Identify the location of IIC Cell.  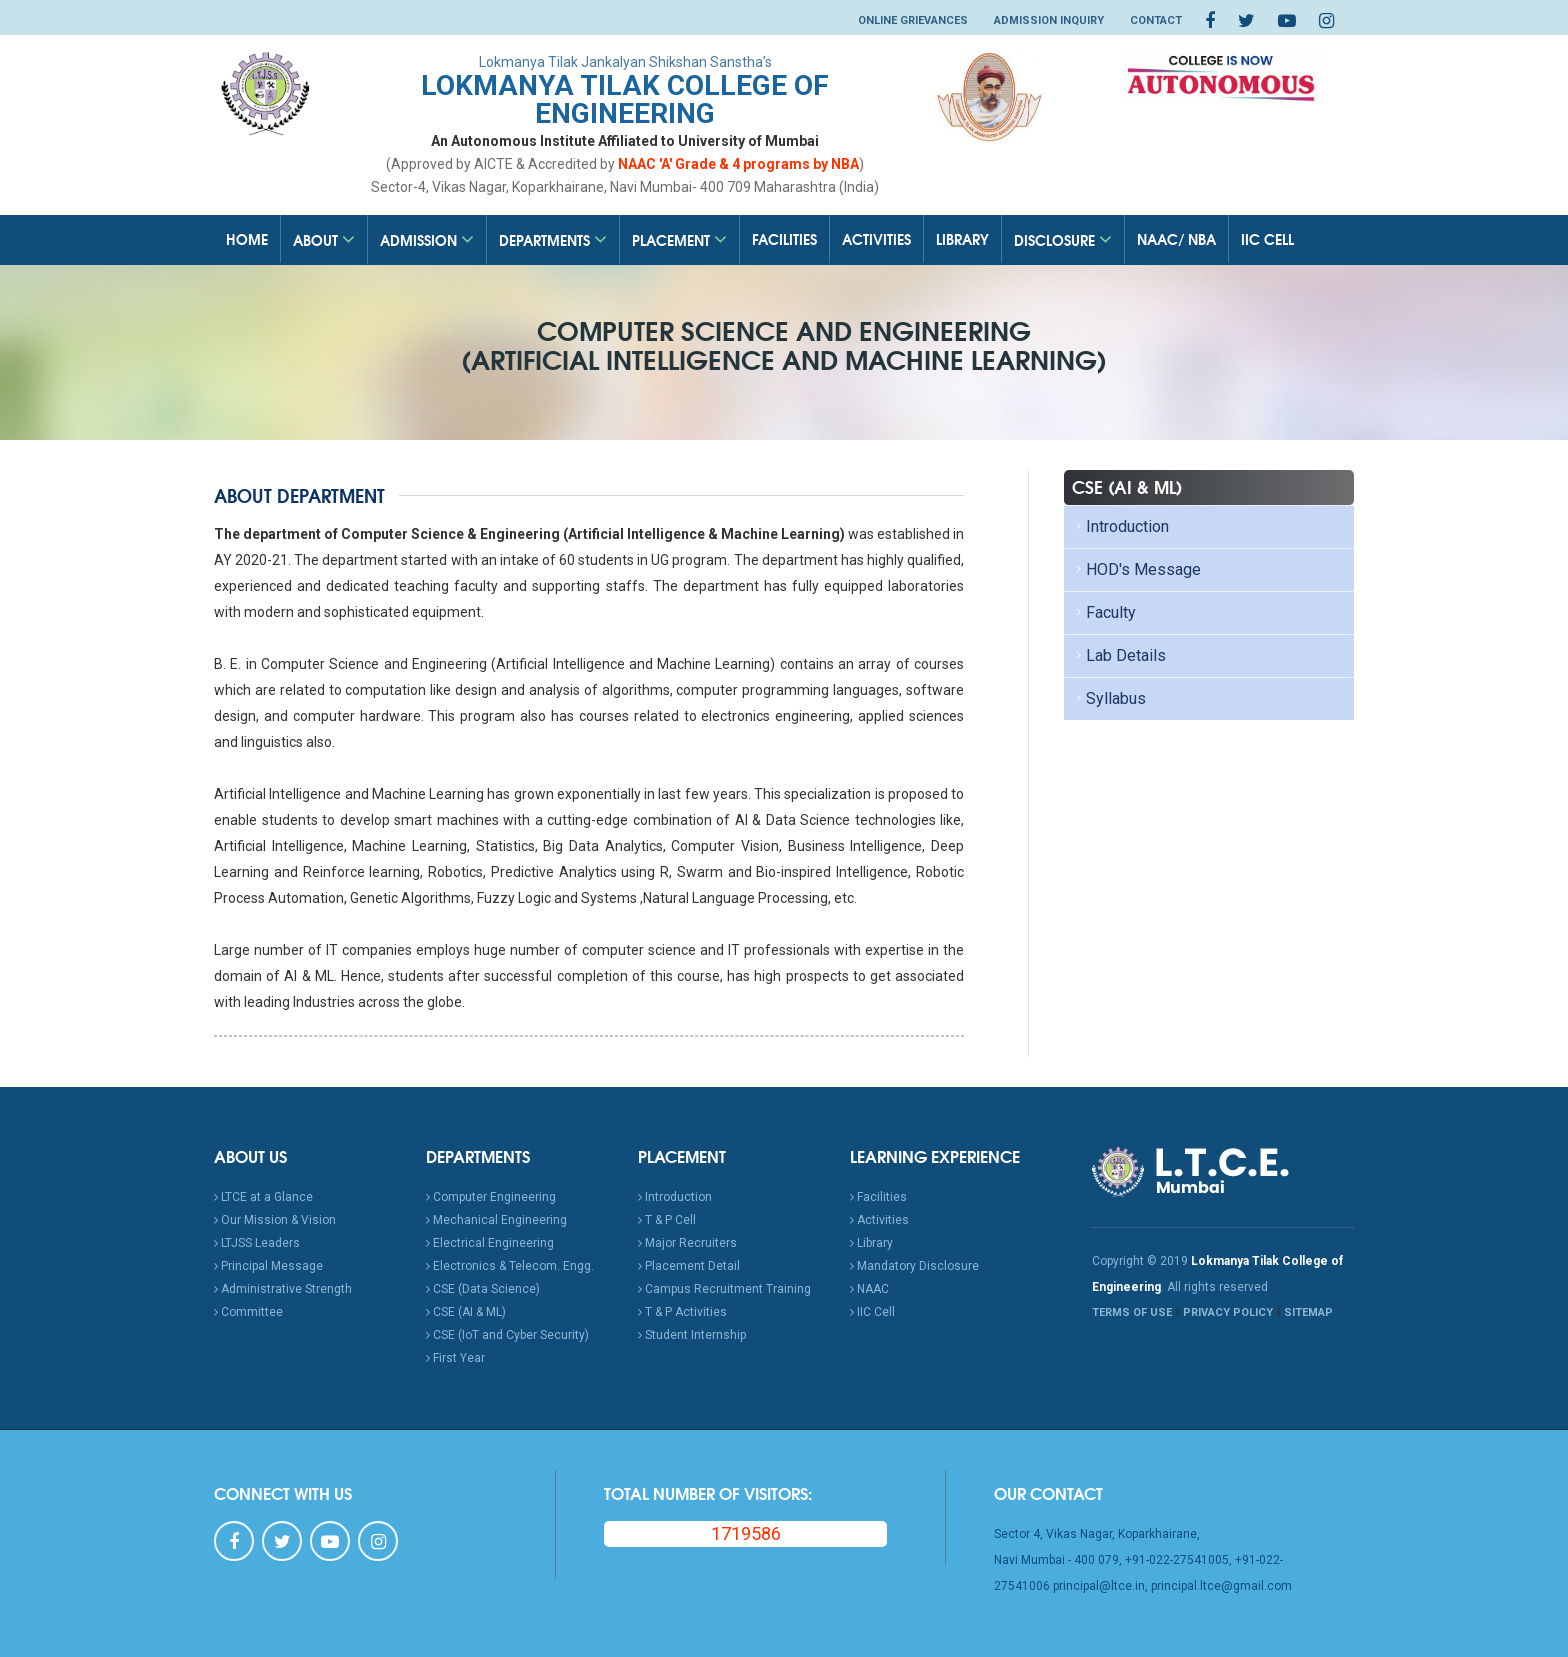
(1267, 239).